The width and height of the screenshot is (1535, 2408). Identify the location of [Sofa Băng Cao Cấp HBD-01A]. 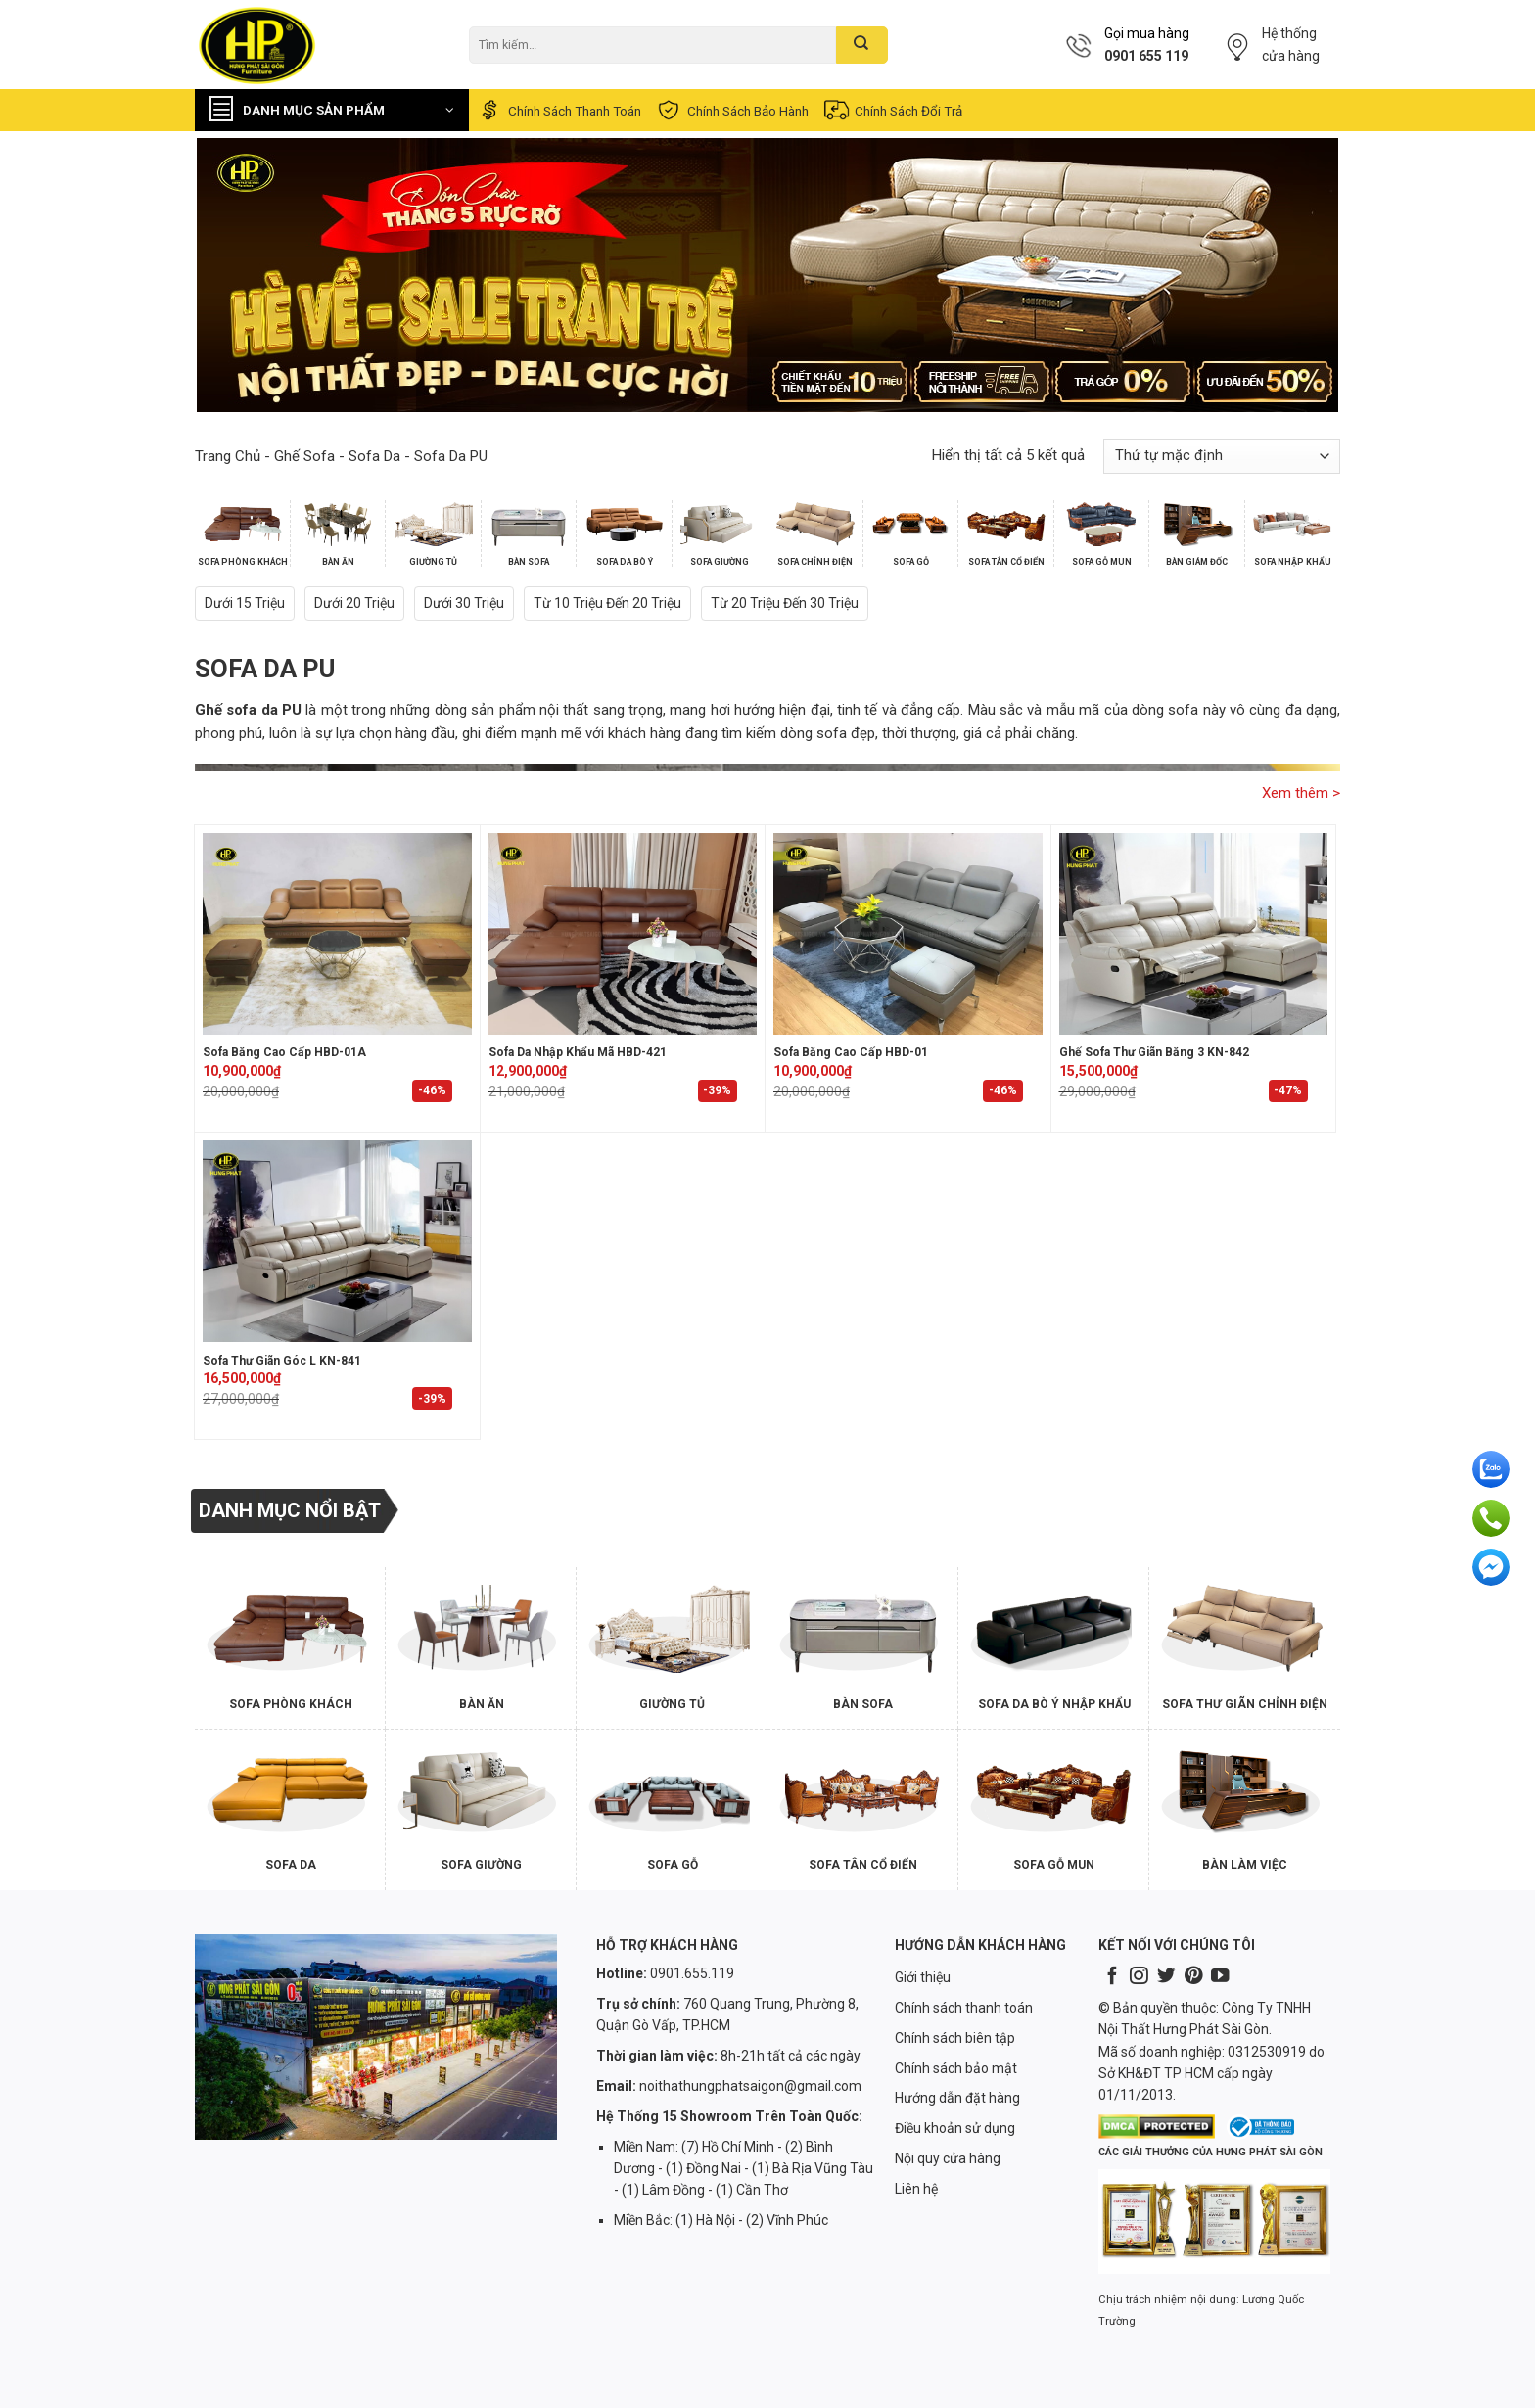
(337, 934).